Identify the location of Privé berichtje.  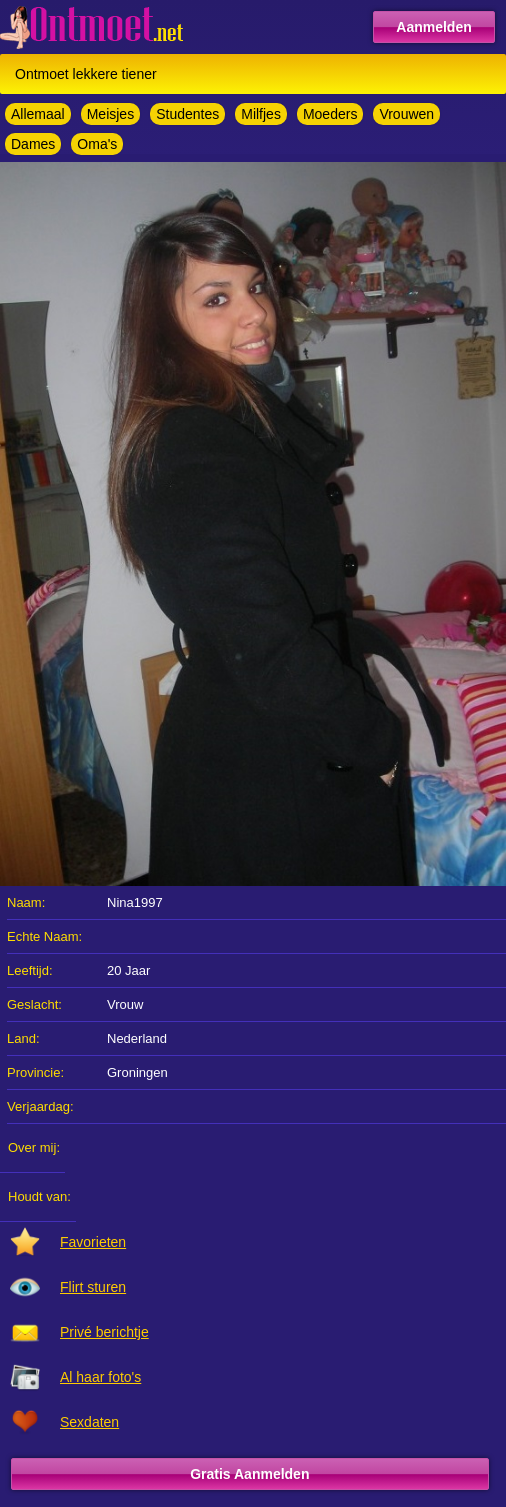
(104, 1332).